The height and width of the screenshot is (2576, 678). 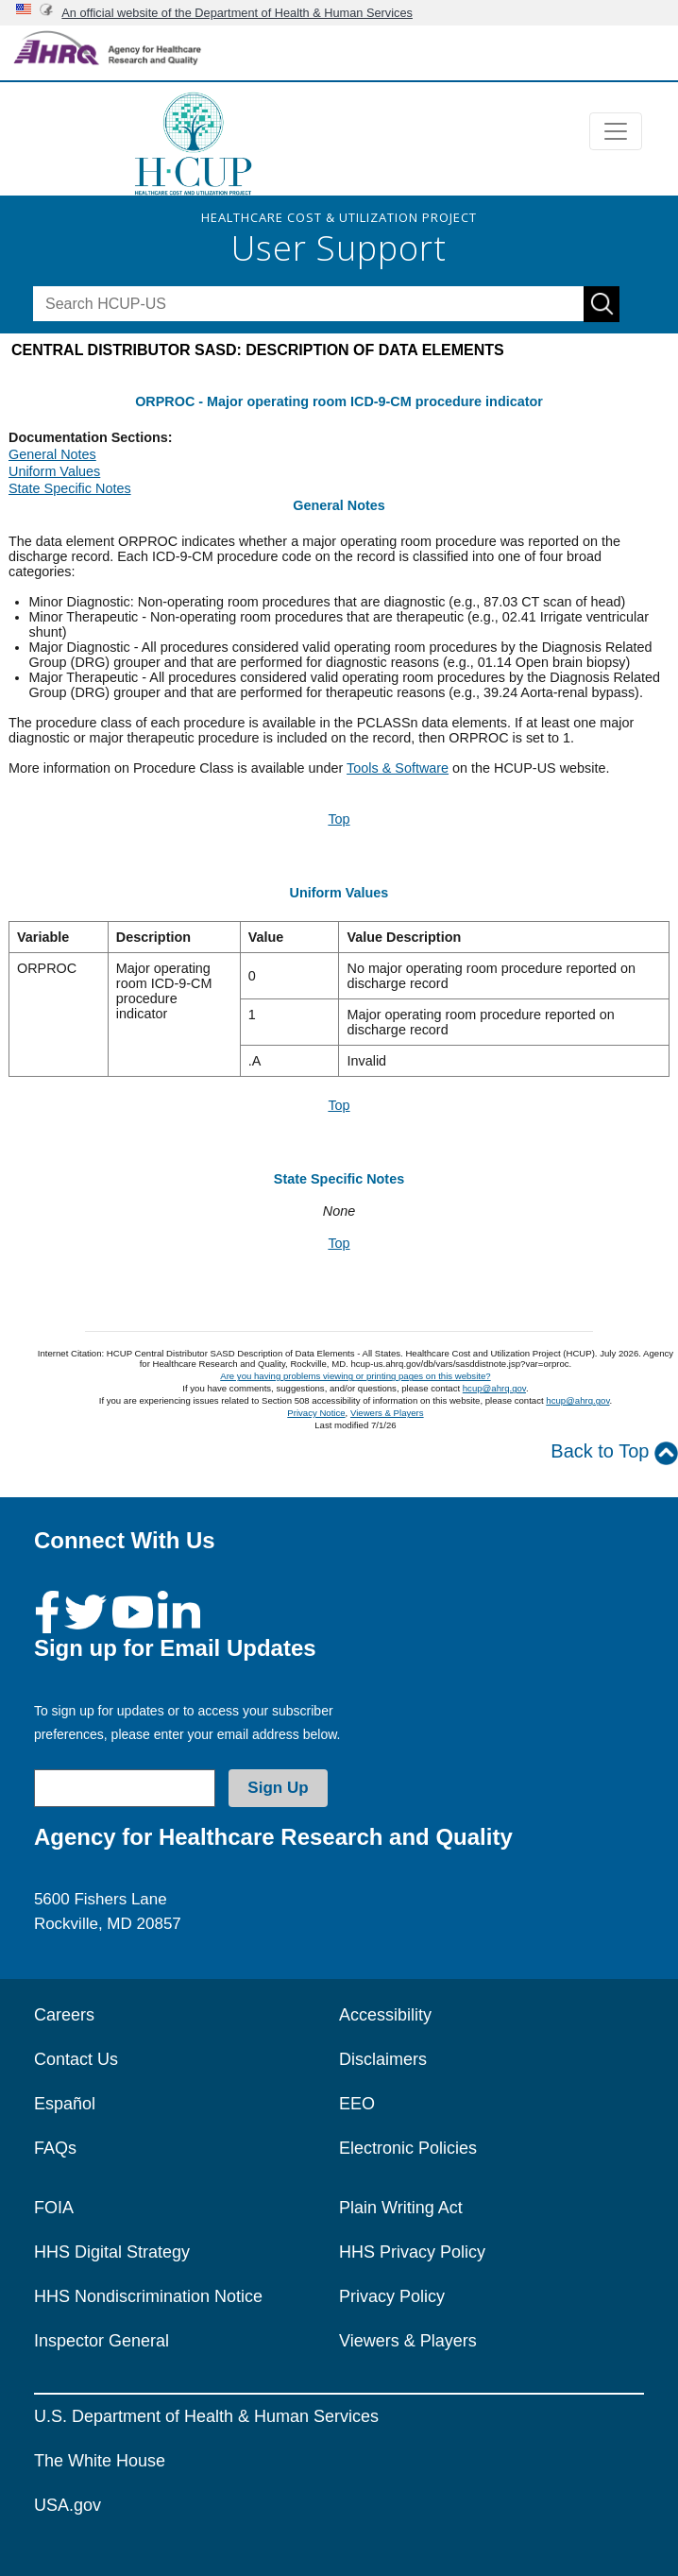 I want to click on Privacy Policy, so click(x=392, y=2296).